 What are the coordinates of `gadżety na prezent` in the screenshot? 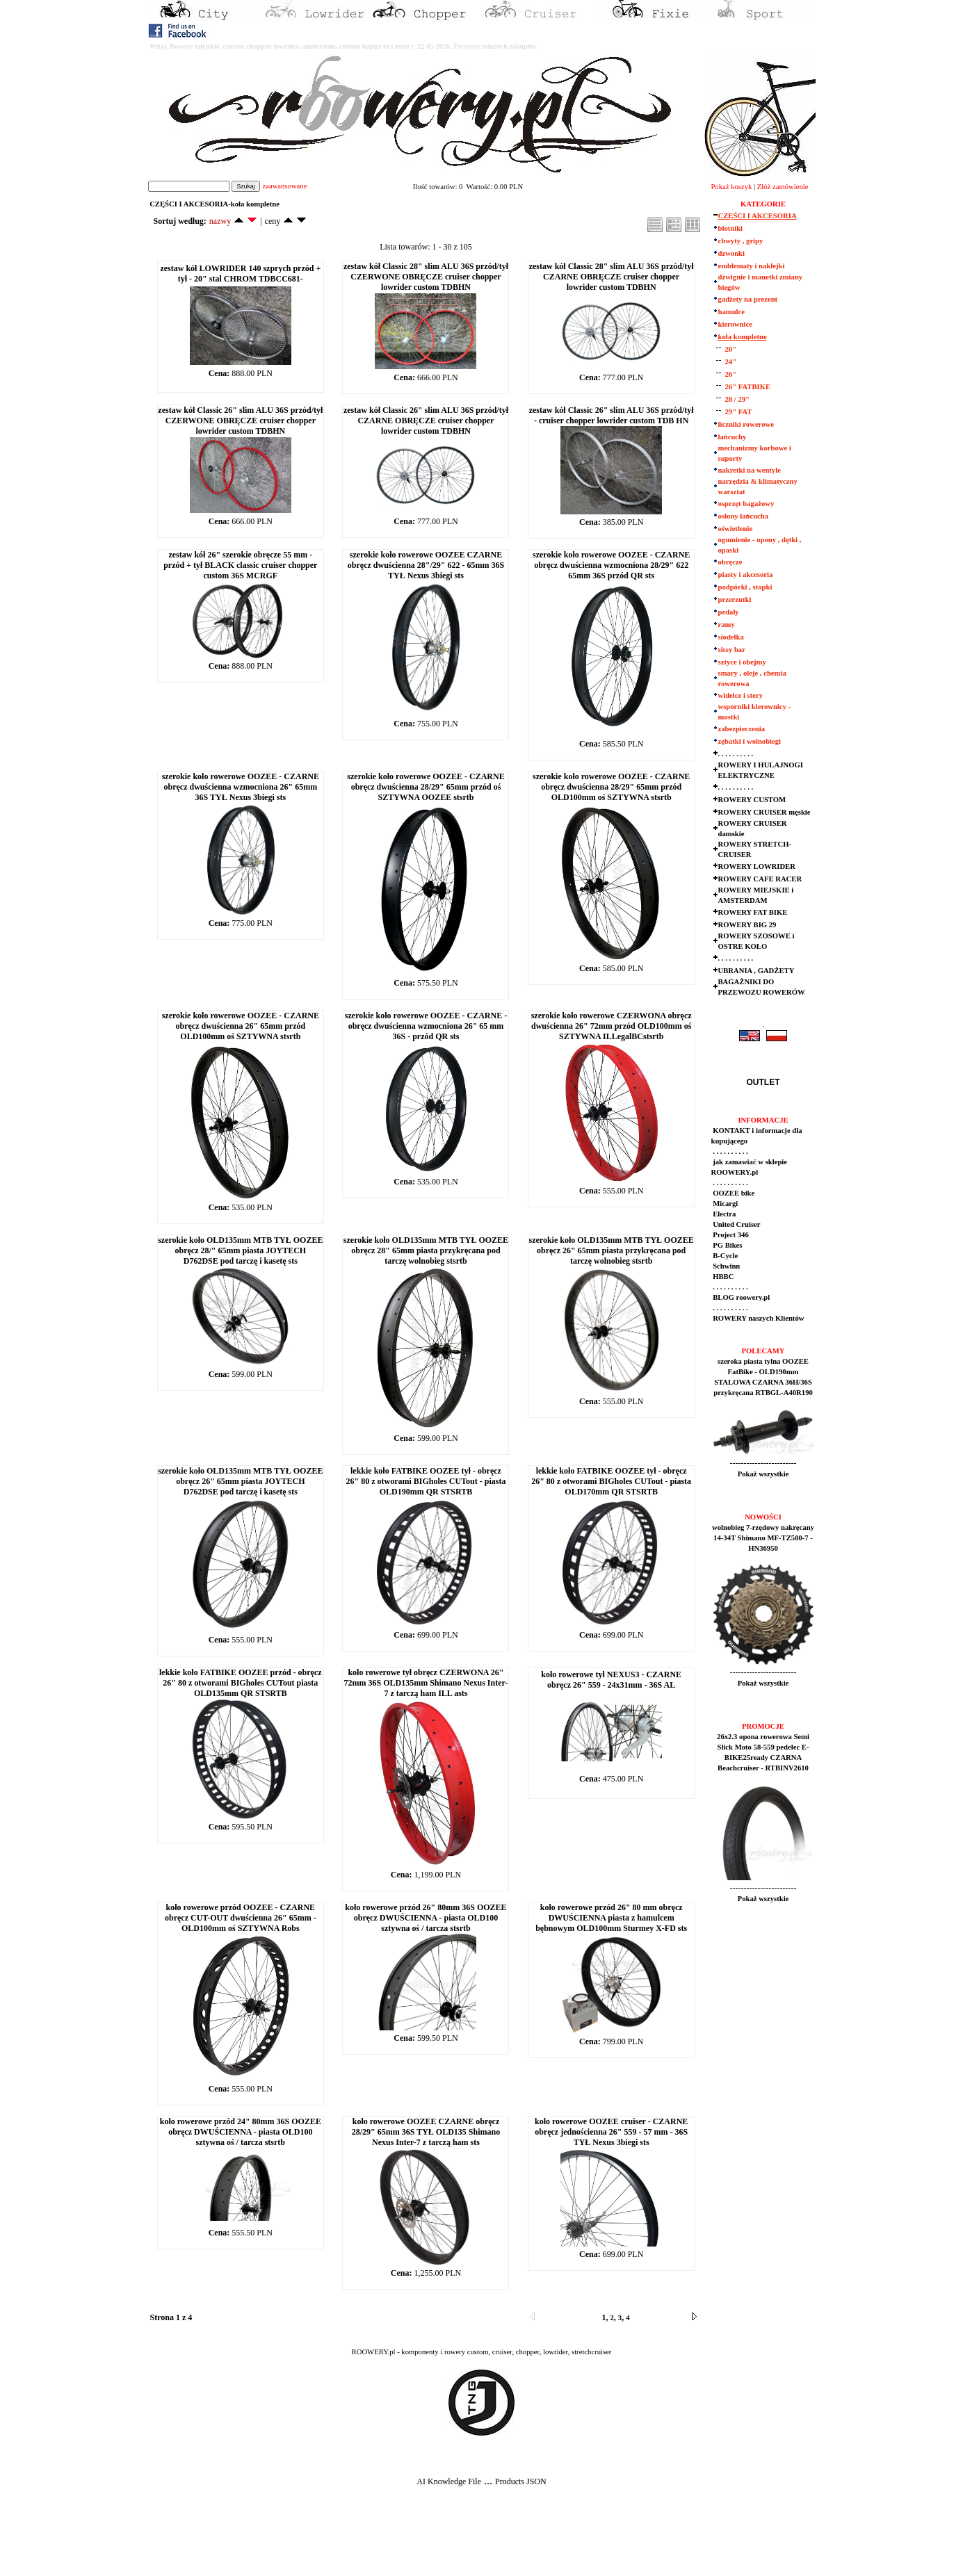 It's located at (748, 299).